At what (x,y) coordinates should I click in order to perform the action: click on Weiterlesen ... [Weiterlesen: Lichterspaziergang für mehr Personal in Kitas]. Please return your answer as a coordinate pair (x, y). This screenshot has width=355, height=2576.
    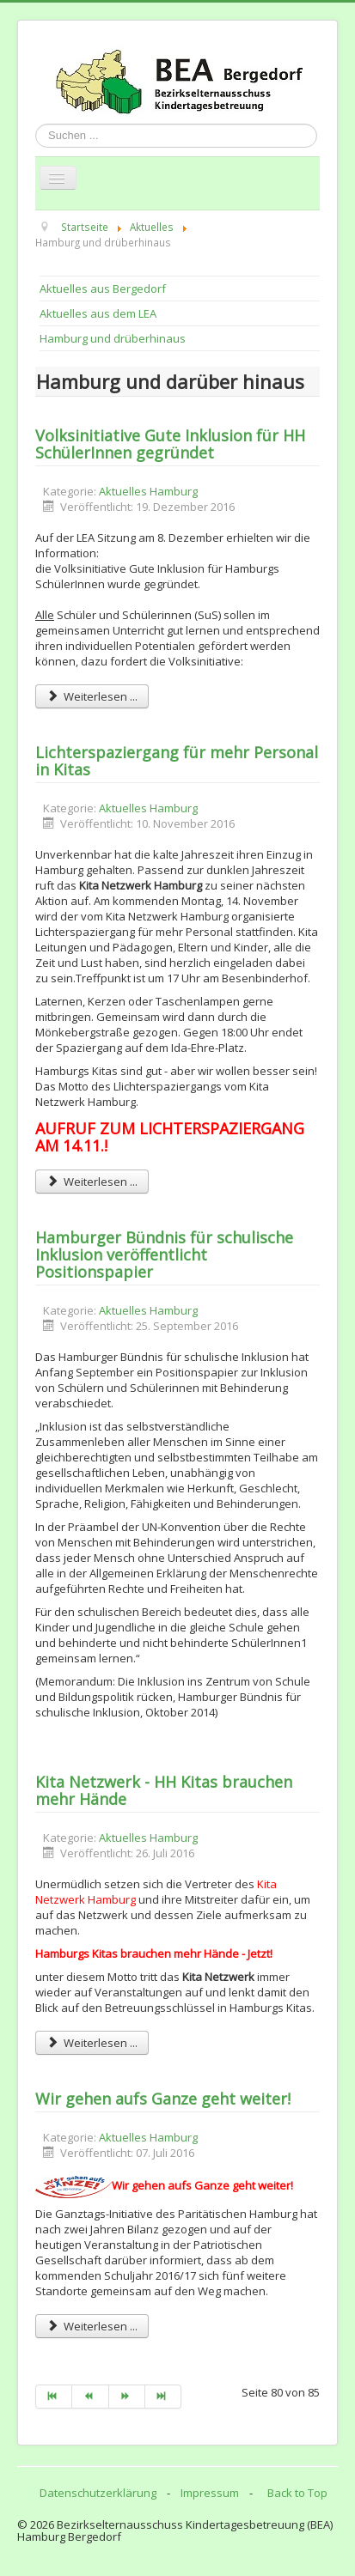
    Looking at the image, I should click on (92, 1181).